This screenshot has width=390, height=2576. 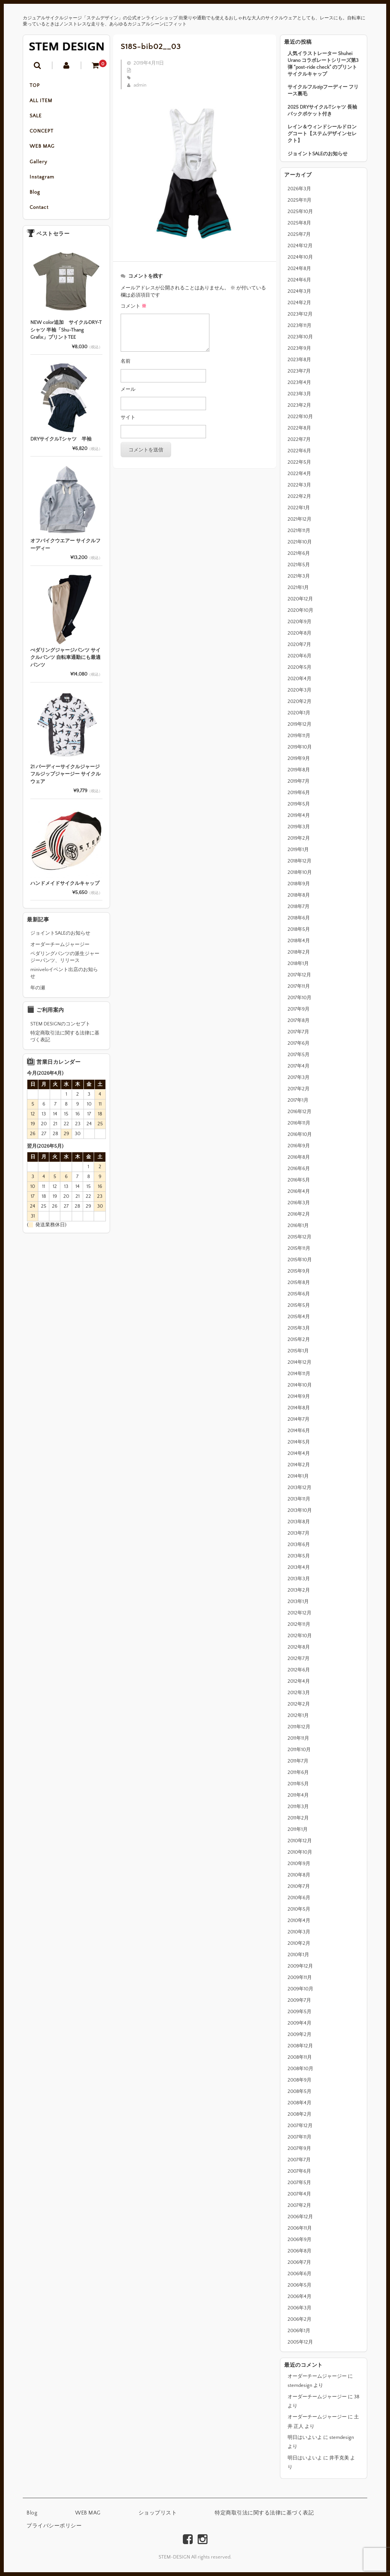 What do you see at coordinates (299, 895) in the screenshot?
I see `2018年8月` at bounding box center [299, 895].